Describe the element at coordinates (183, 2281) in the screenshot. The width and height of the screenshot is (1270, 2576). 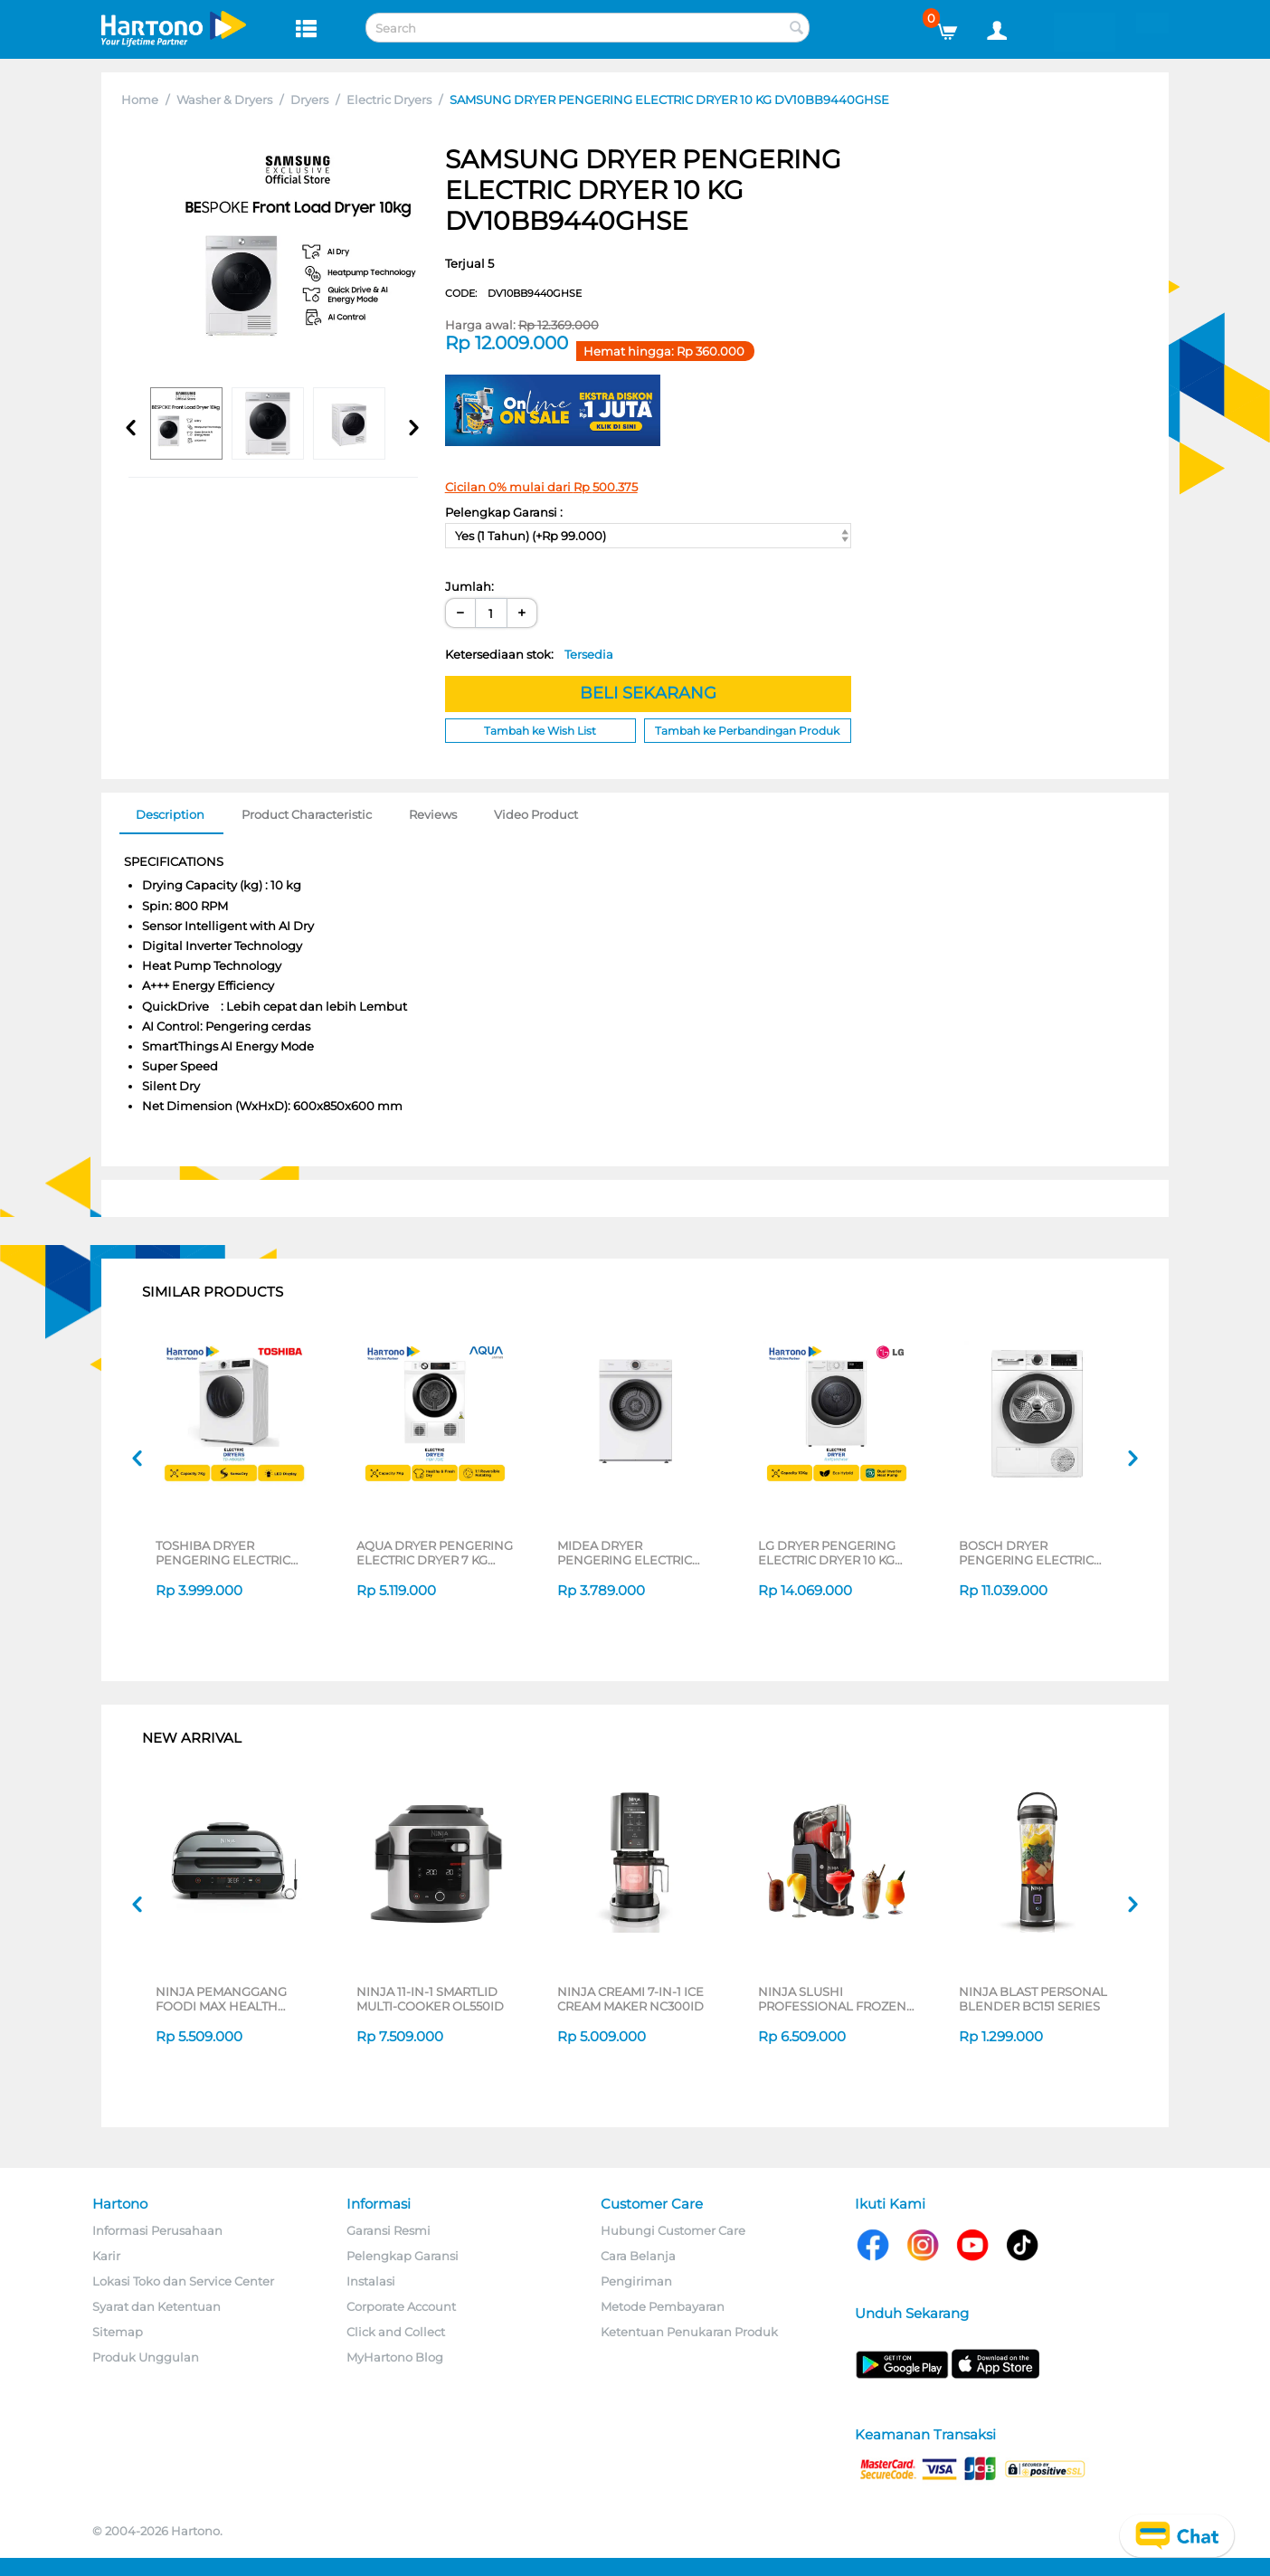
I see `Lokasi Toko dan Service Center` at that location.